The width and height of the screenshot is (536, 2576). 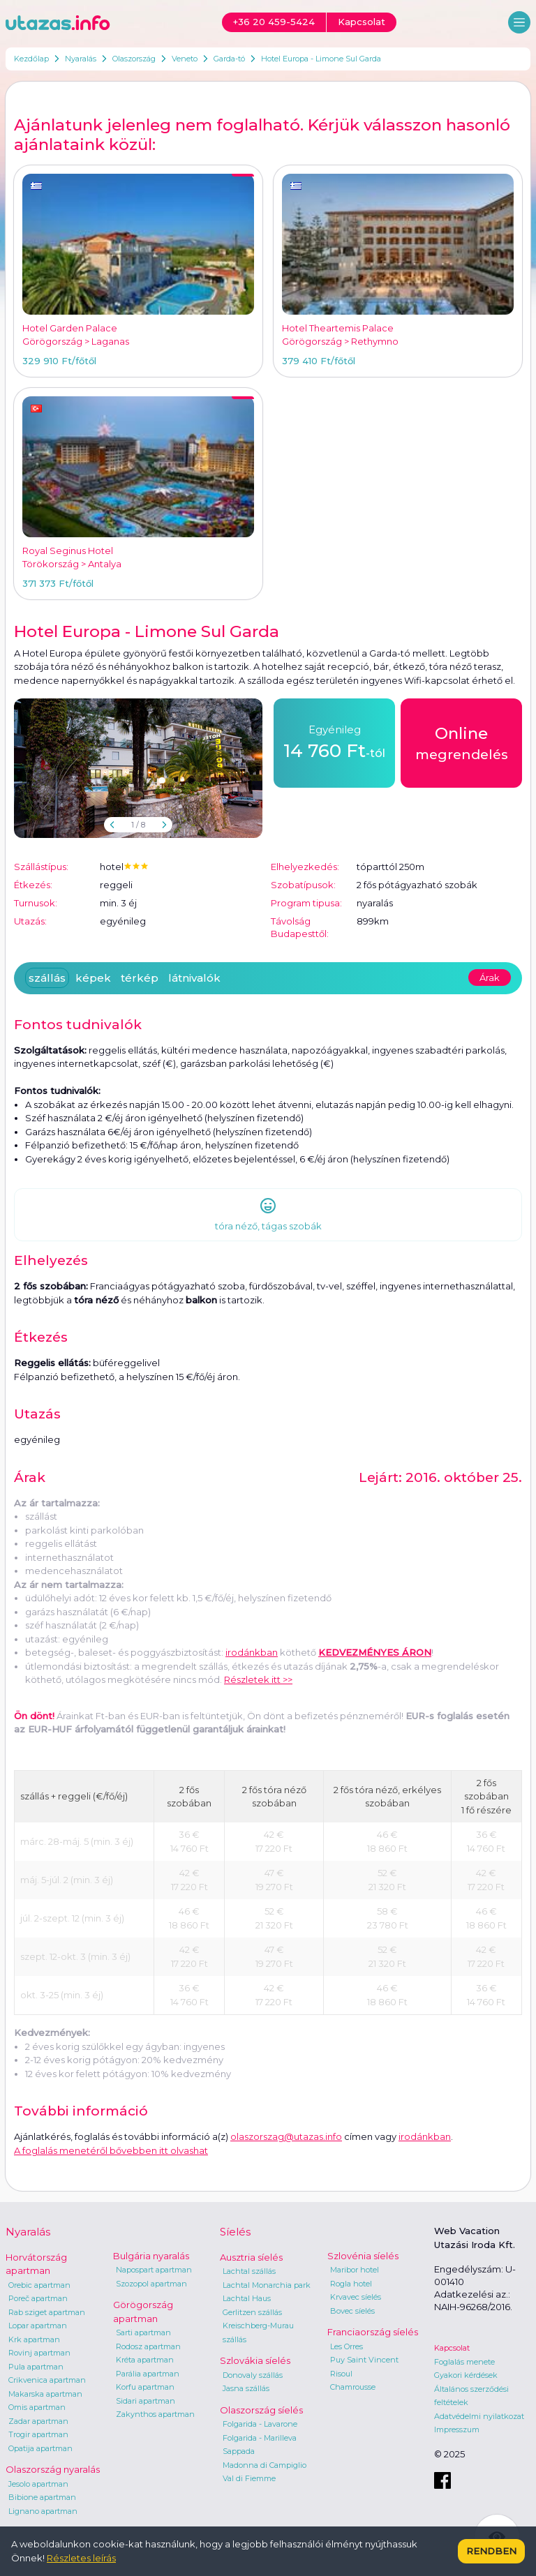 What do you see at coordinates (252, 2312) in the screenshot?
I see `Gerlitzen szállás` at bounding box center [252, 2312].